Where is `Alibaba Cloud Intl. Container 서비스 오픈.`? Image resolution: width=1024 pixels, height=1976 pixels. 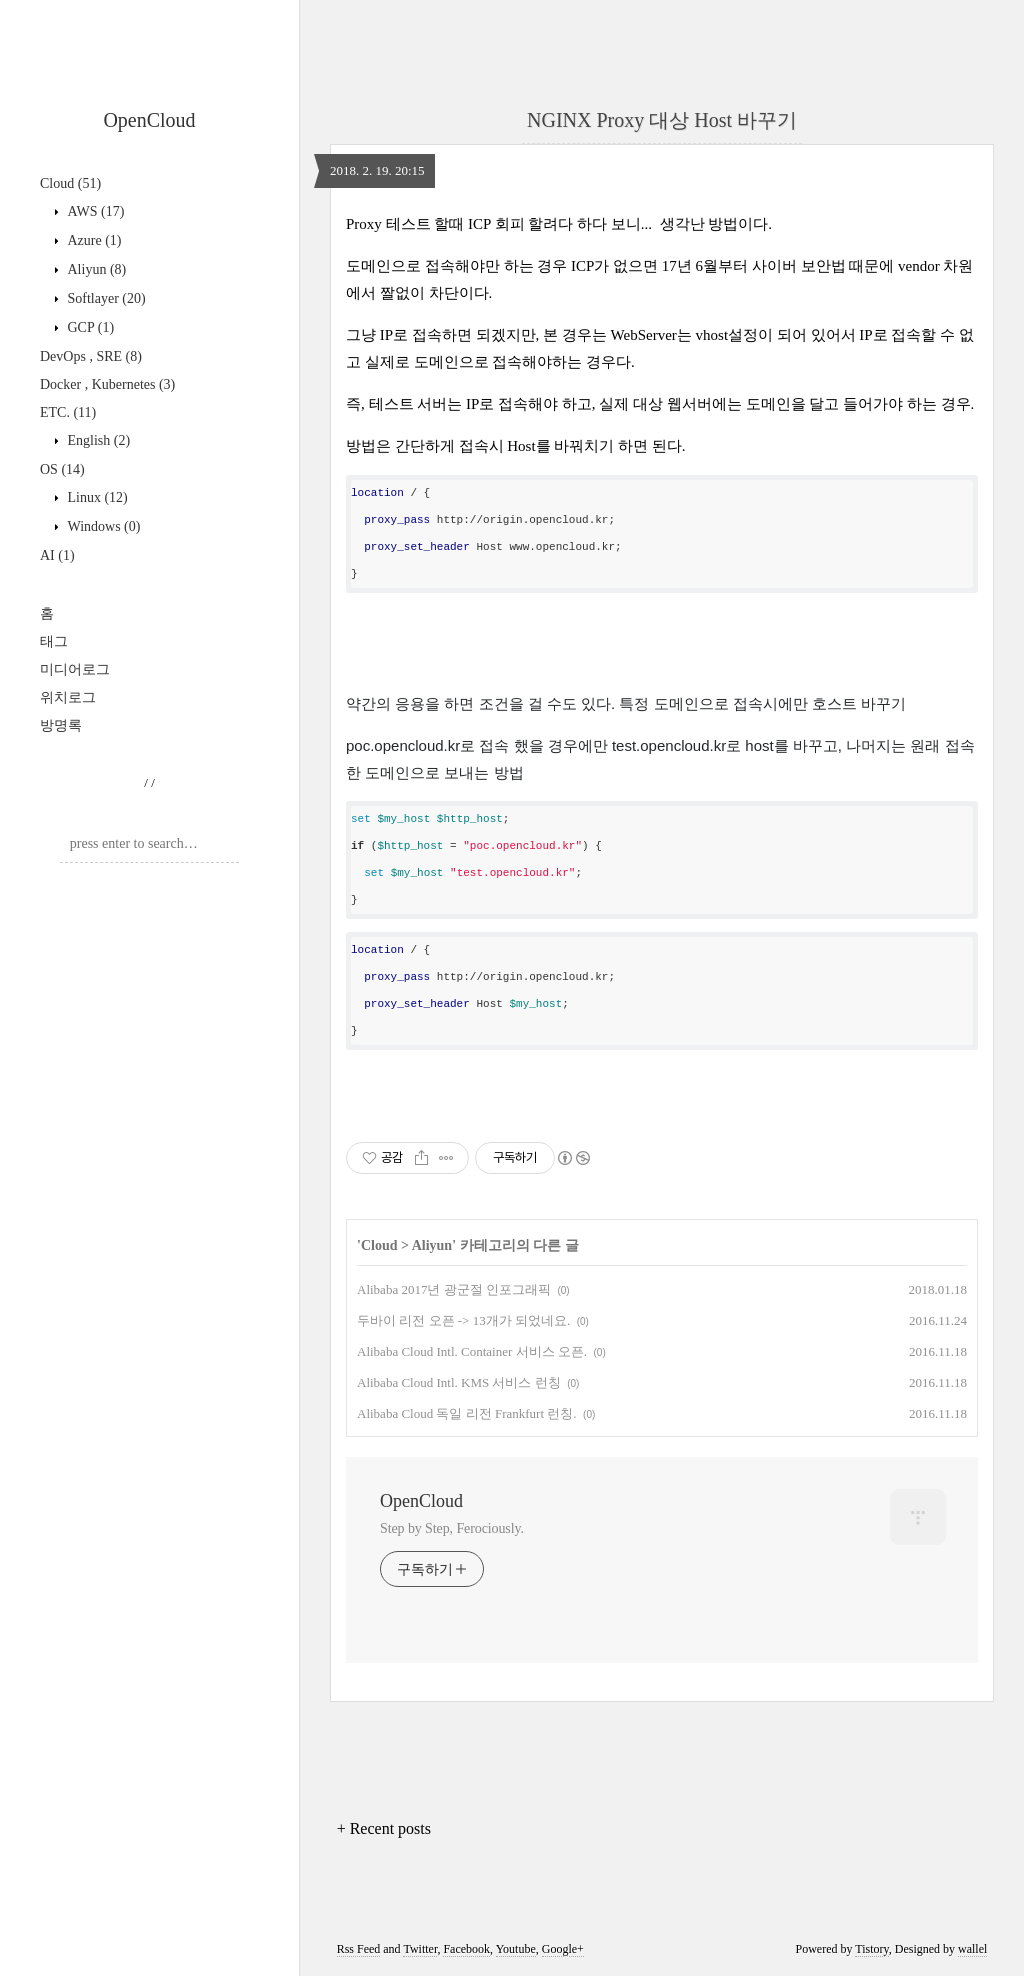
Alibaba Cloud Intl. Container 서비스 오픈. is located at coordinates (472, 1351).